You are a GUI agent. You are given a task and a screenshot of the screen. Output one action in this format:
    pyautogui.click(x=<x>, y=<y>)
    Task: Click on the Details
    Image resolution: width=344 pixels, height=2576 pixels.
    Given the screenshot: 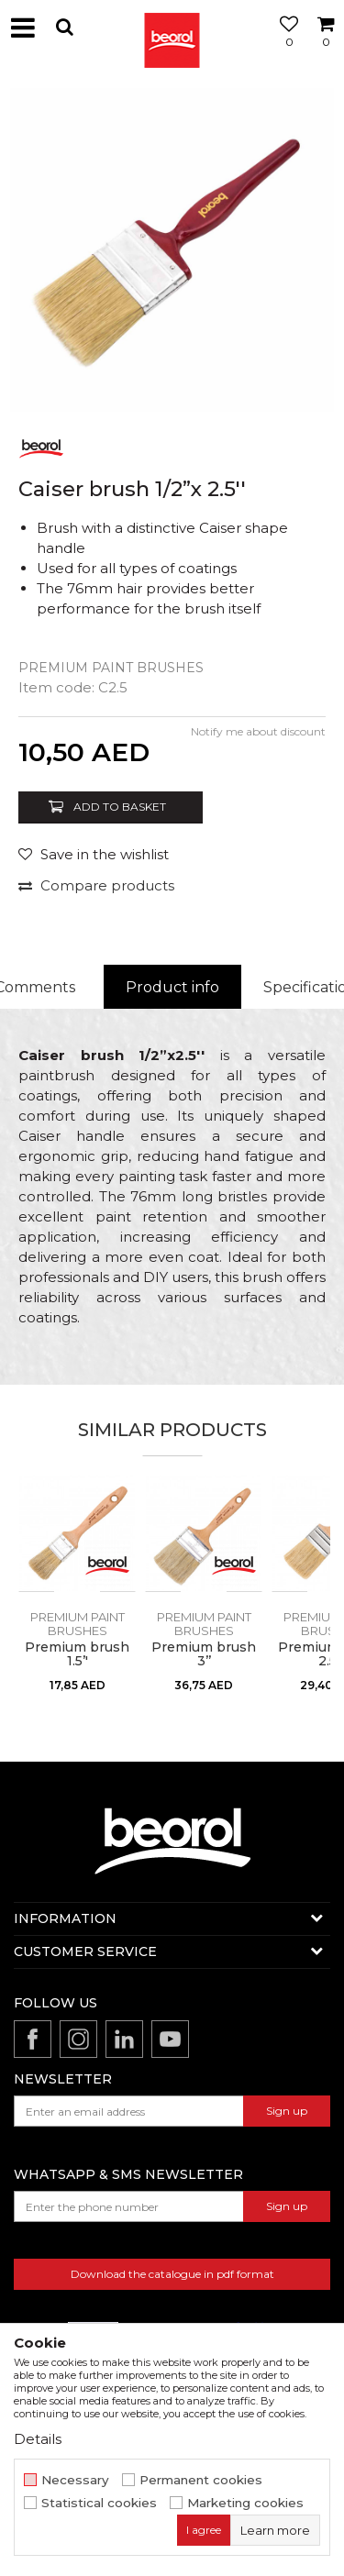 What is the action you would take?
    pyautogui.click(x=37, y=2439)
    